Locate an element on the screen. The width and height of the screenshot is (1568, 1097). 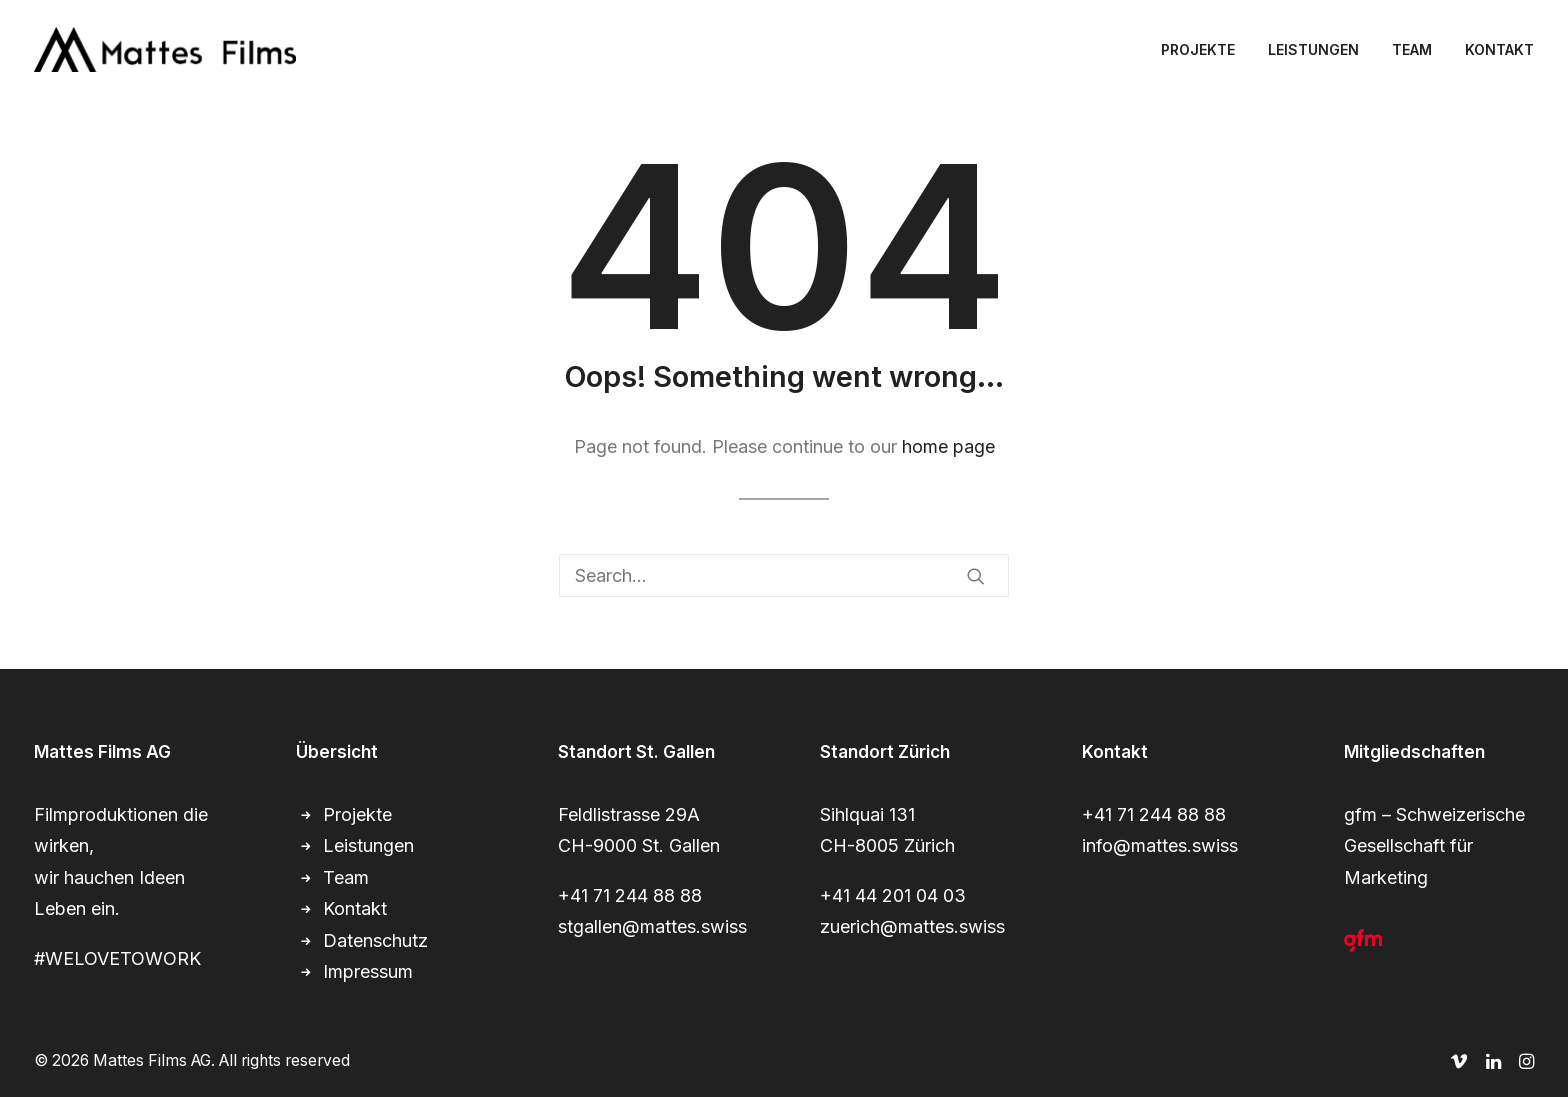
[menuitem] is located at coordinates (1205, 49).